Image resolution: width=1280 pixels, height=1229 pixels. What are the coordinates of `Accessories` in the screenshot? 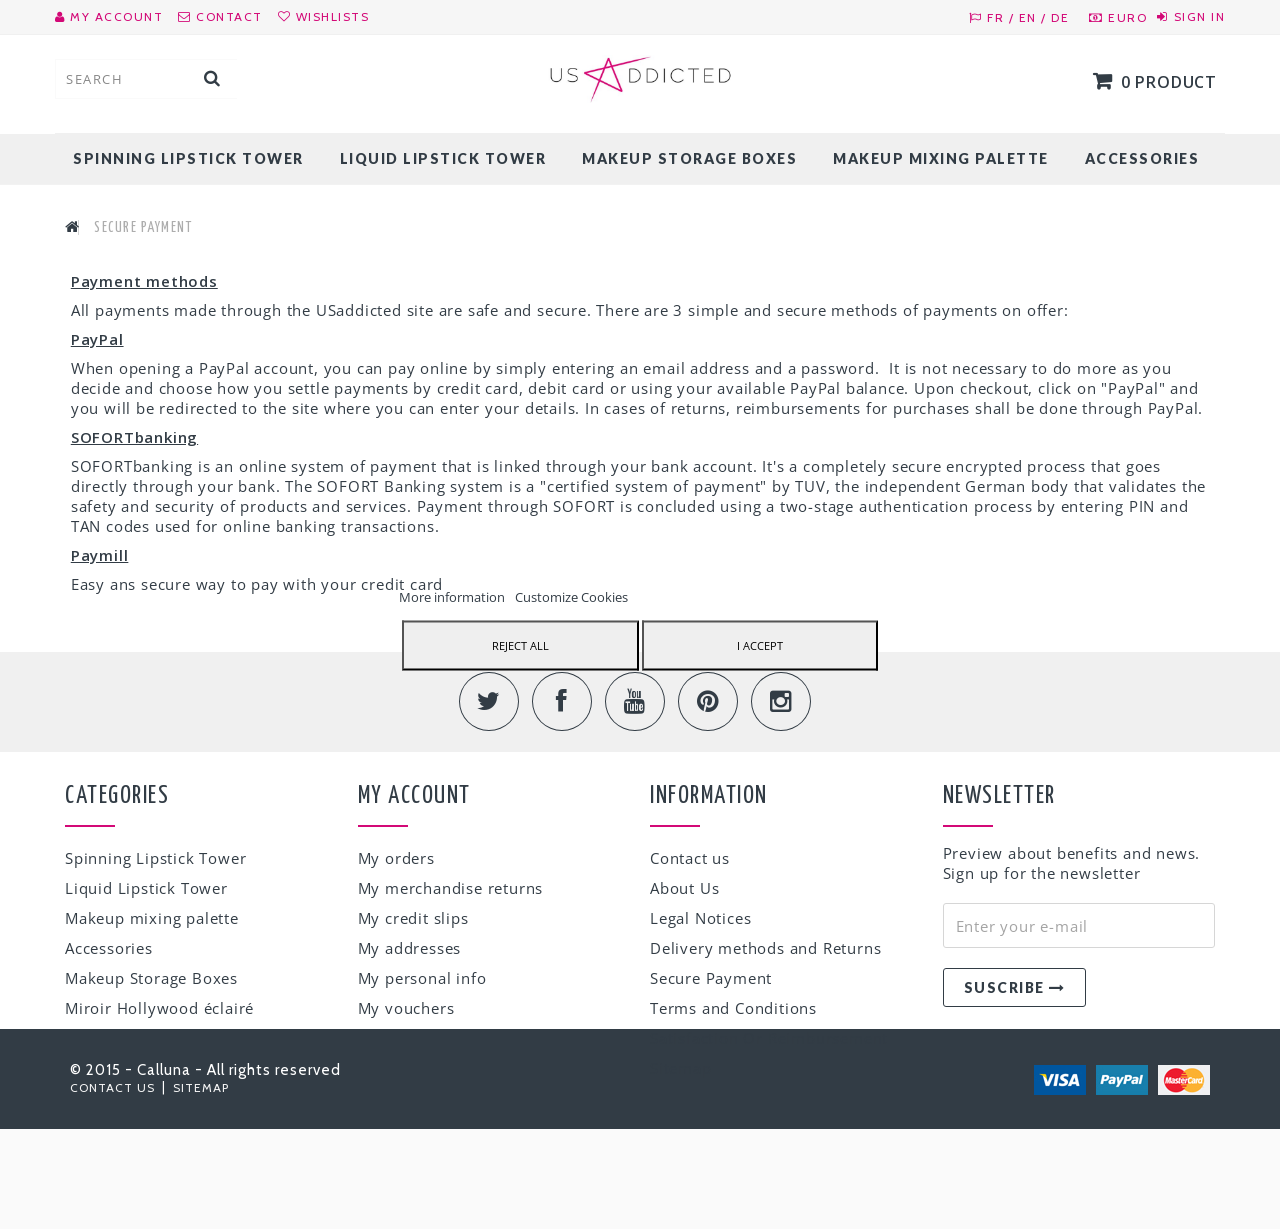 It's located at (1142, 158).